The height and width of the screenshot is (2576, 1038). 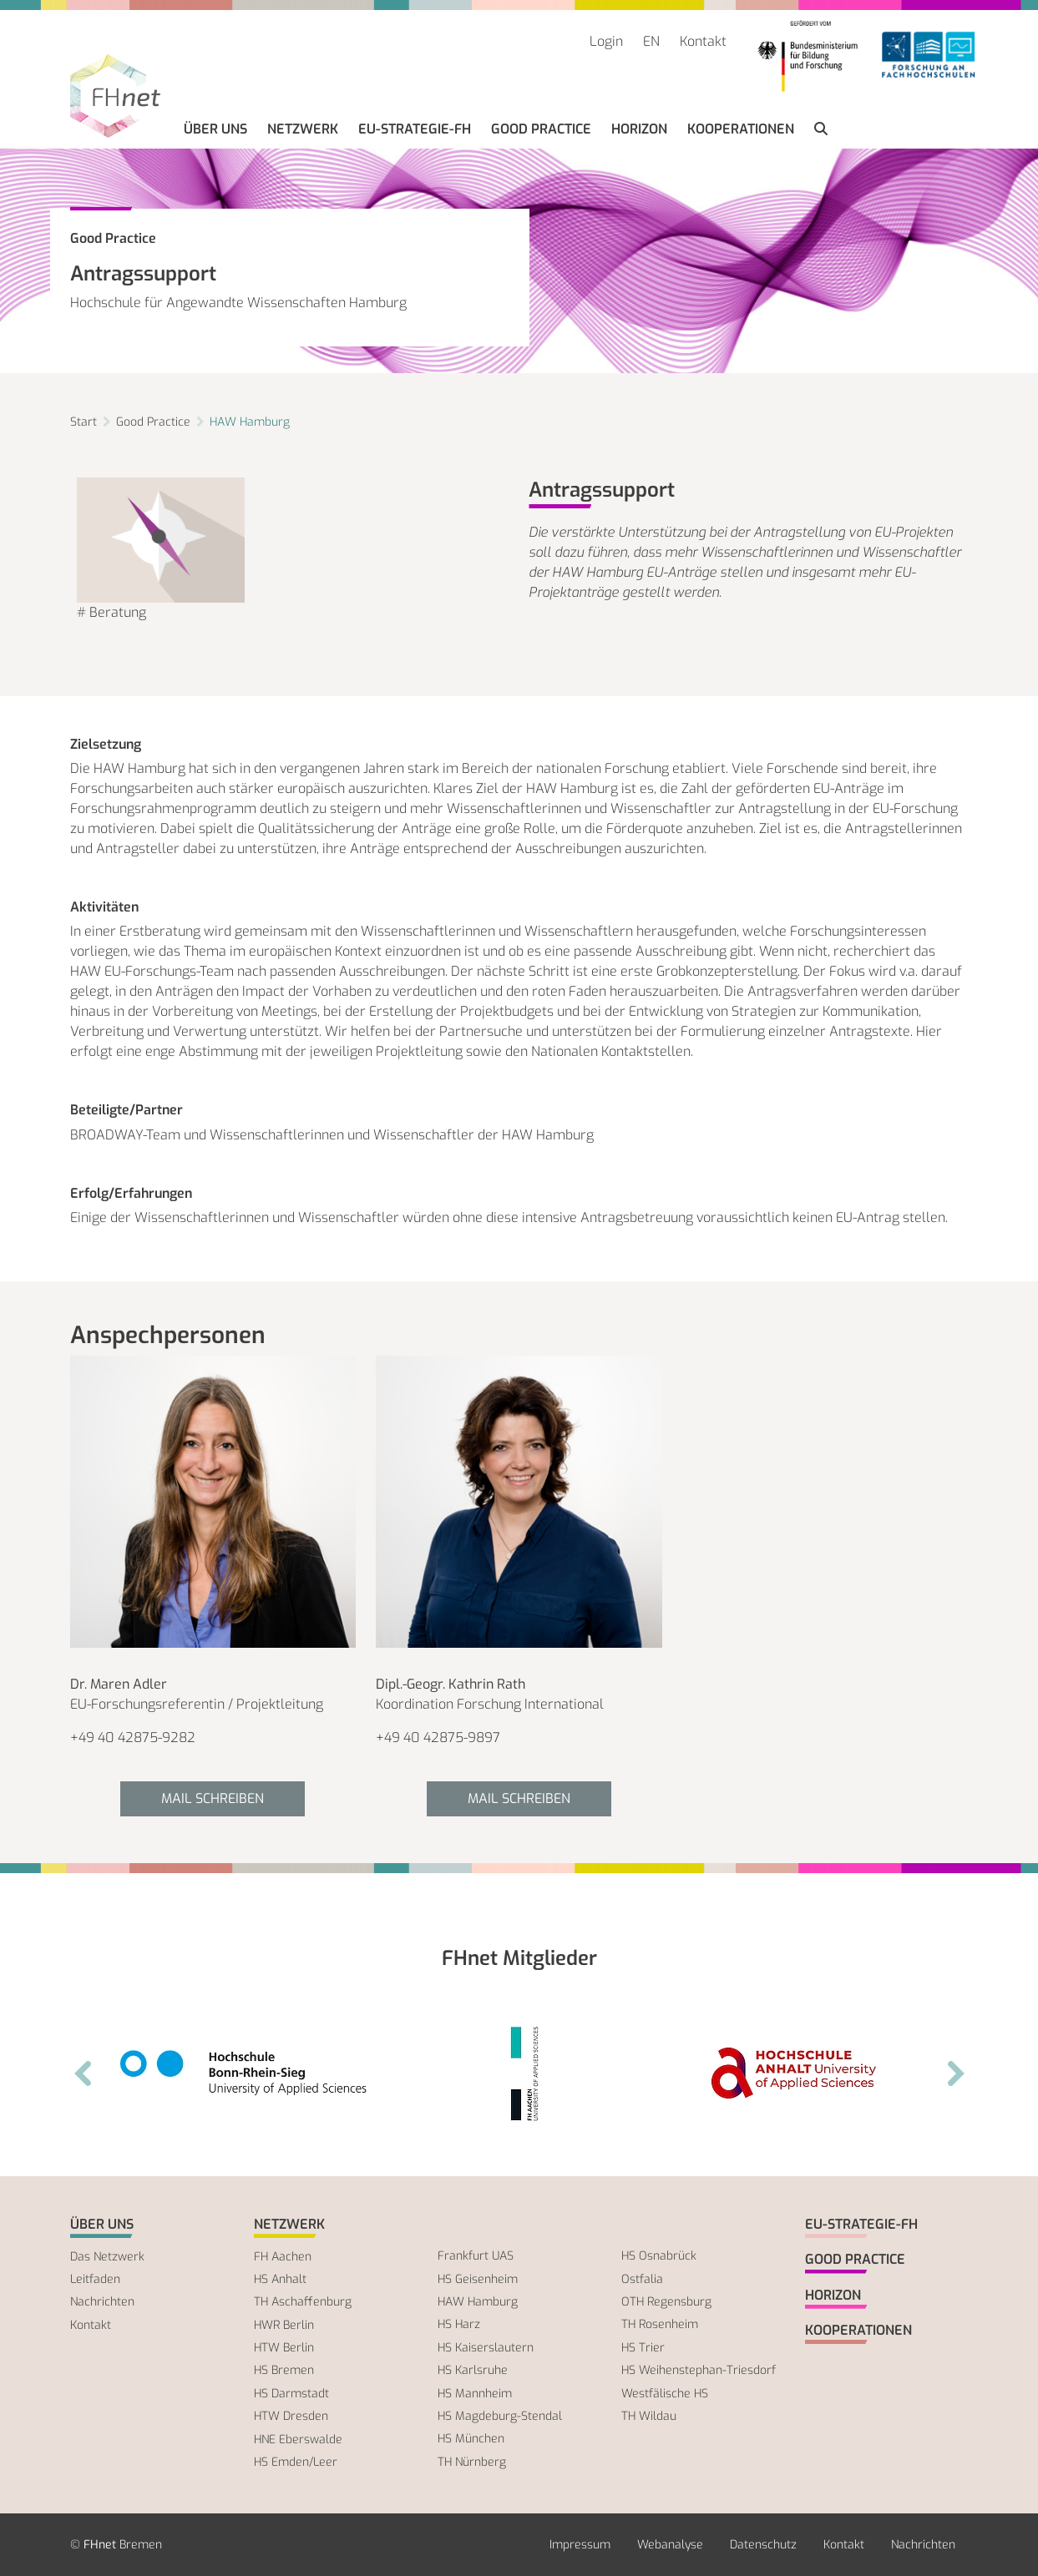 What do you see at coordinates (282, 2257) in the screenshot?
I see `FH Aachen` at bounding box center [282, 2257].